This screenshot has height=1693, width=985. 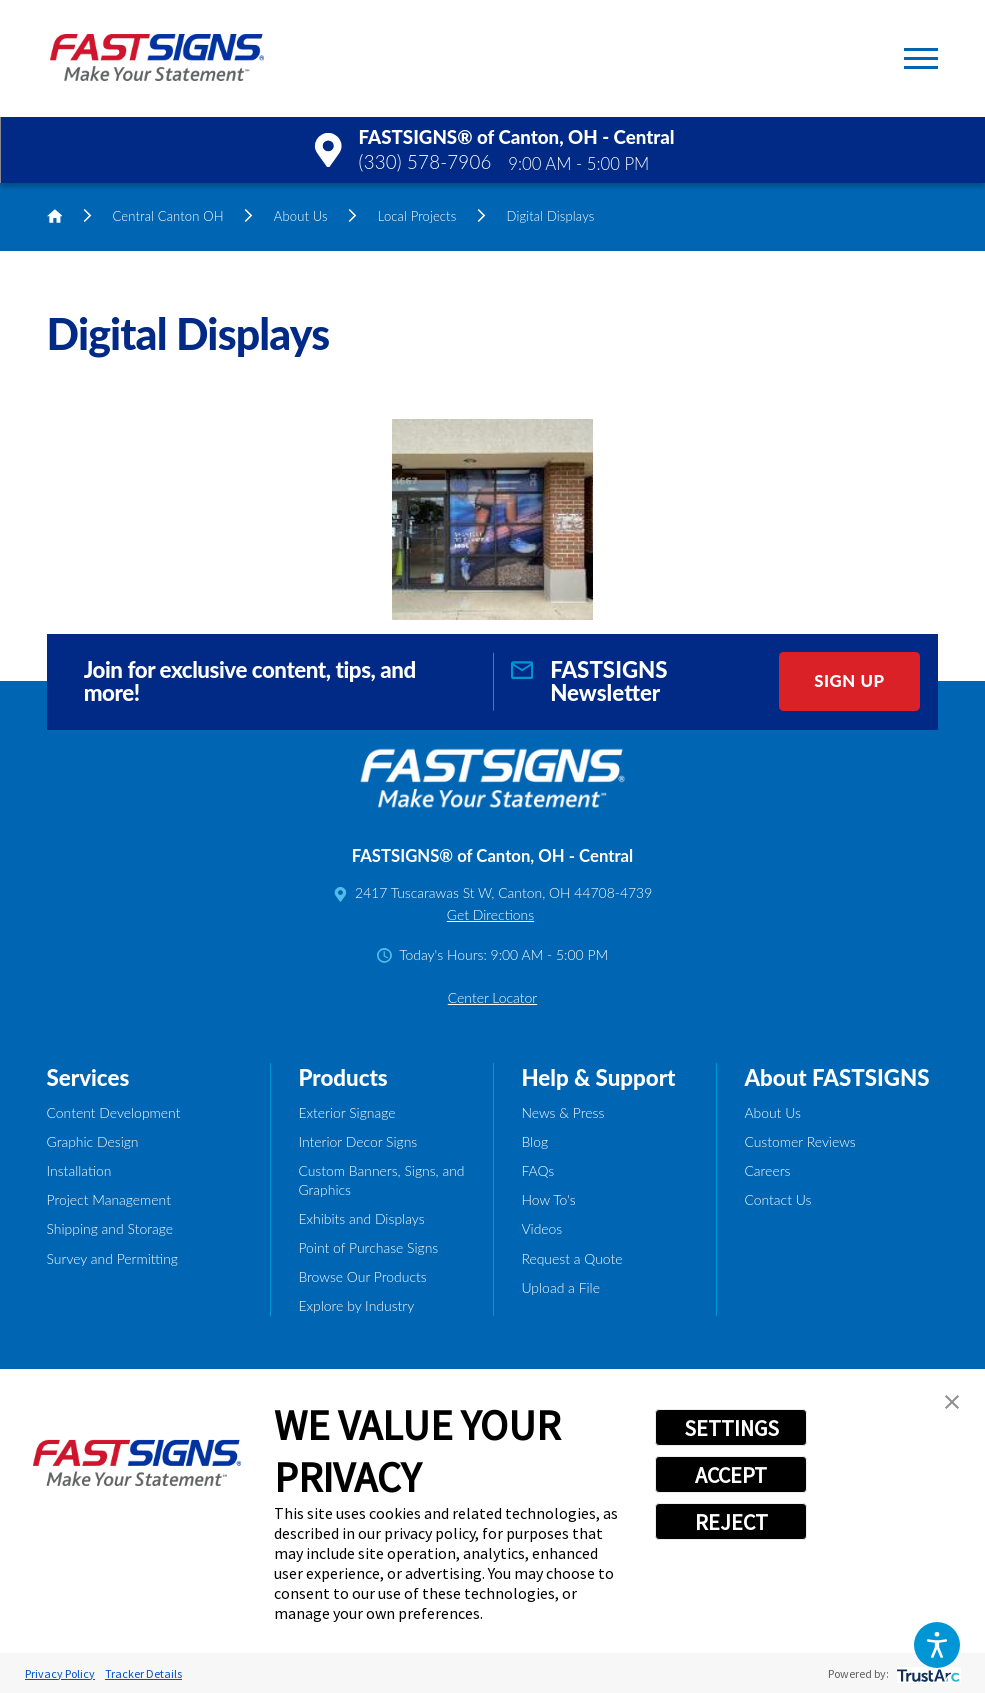 I want to click on Request a Quote, so click(x=571, y=1258).